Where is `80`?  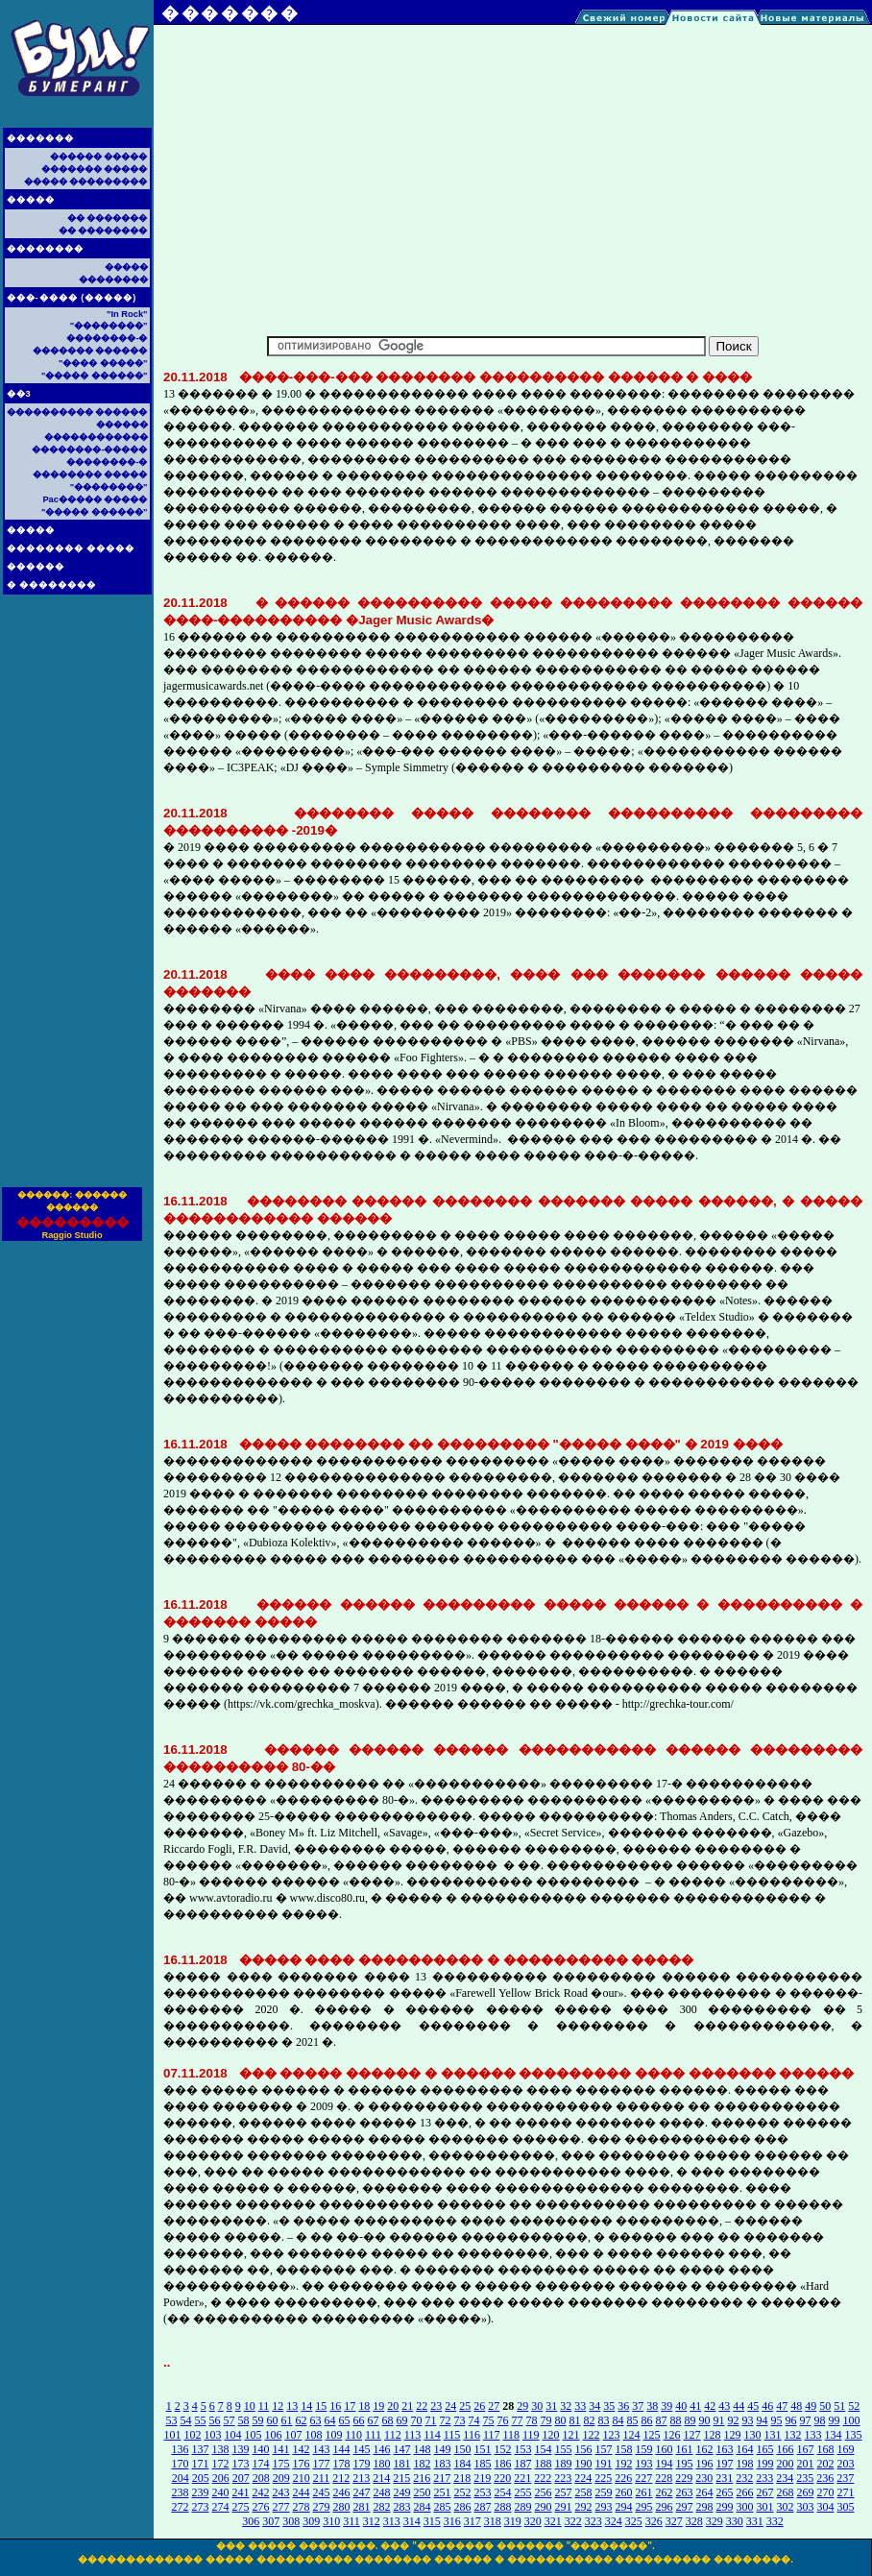
80 is located at coordinates (561, 2420).